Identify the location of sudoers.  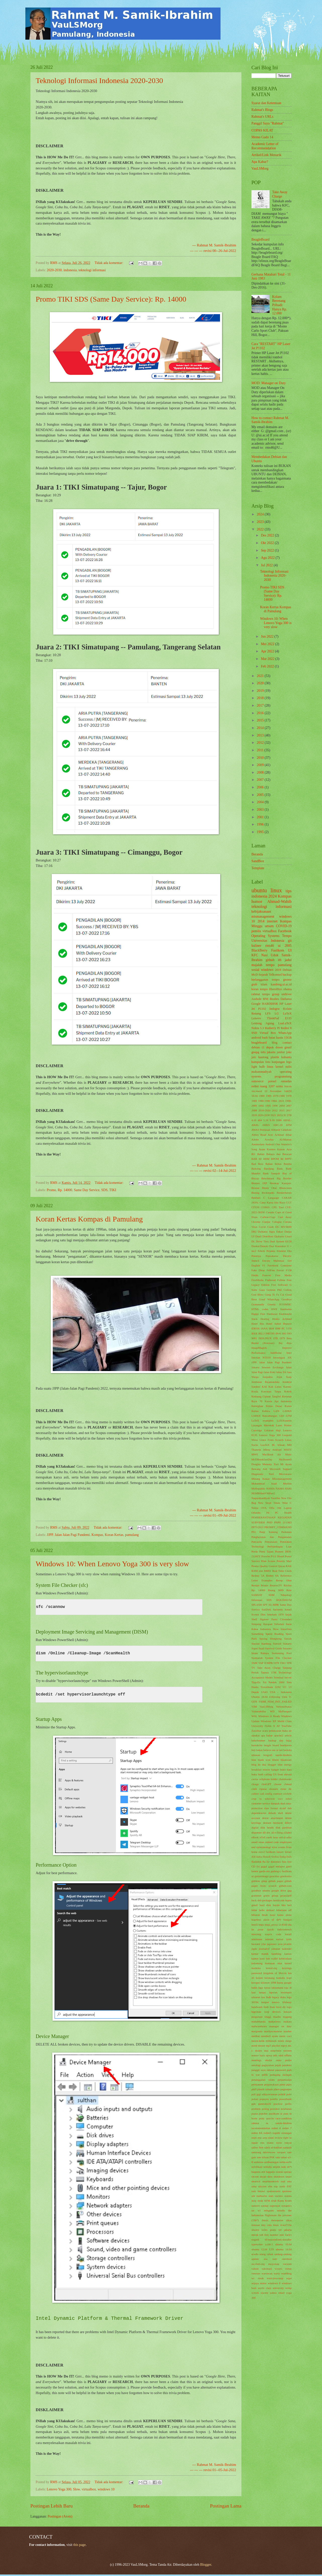
(255, 2205).